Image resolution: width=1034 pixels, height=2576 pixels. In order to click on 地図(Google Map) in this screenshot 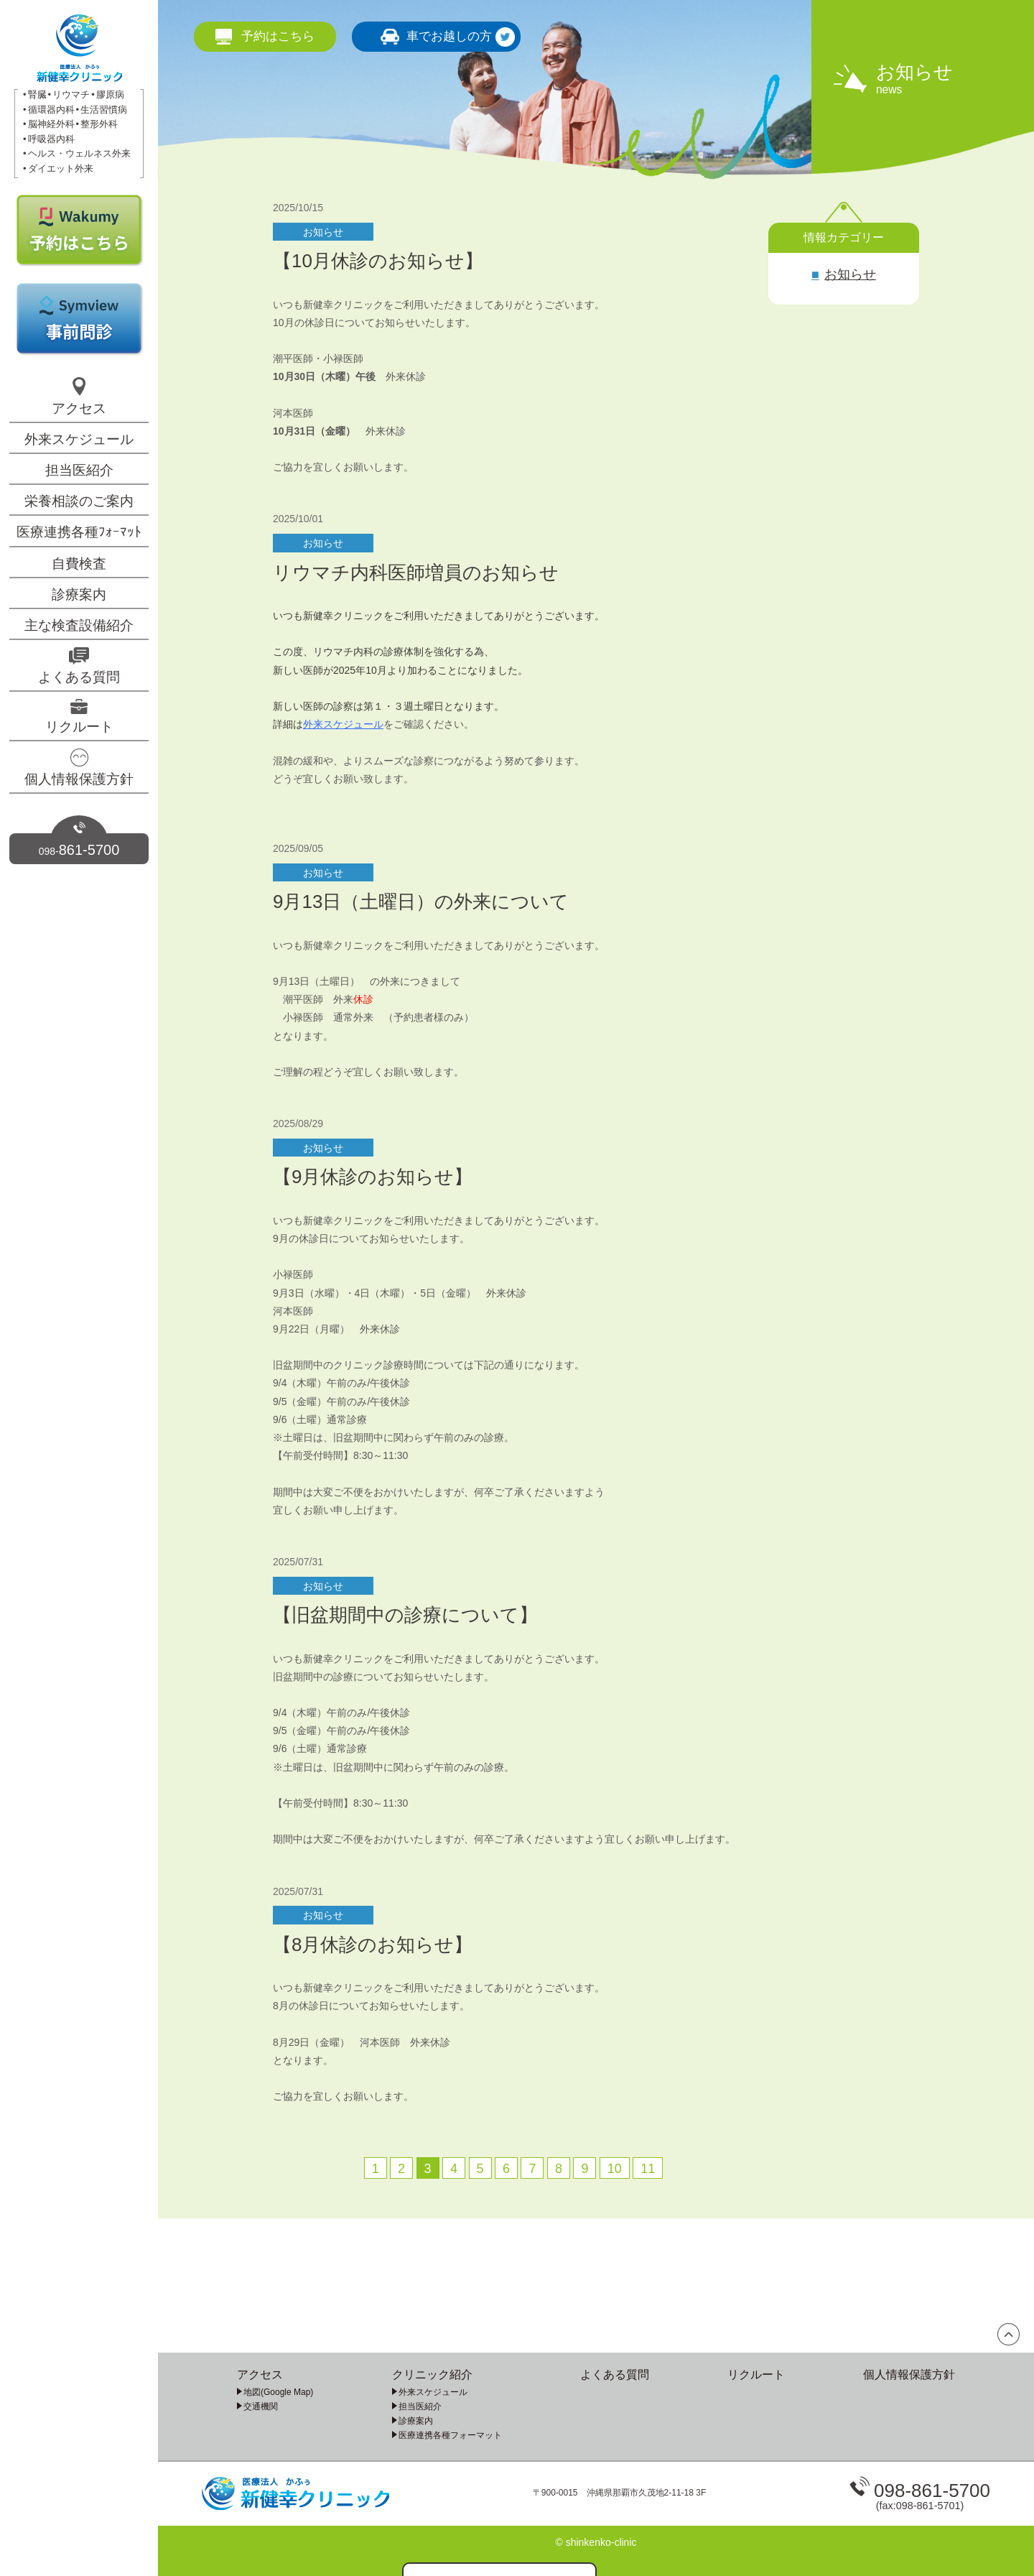, I will do `click(278, 2392)`.